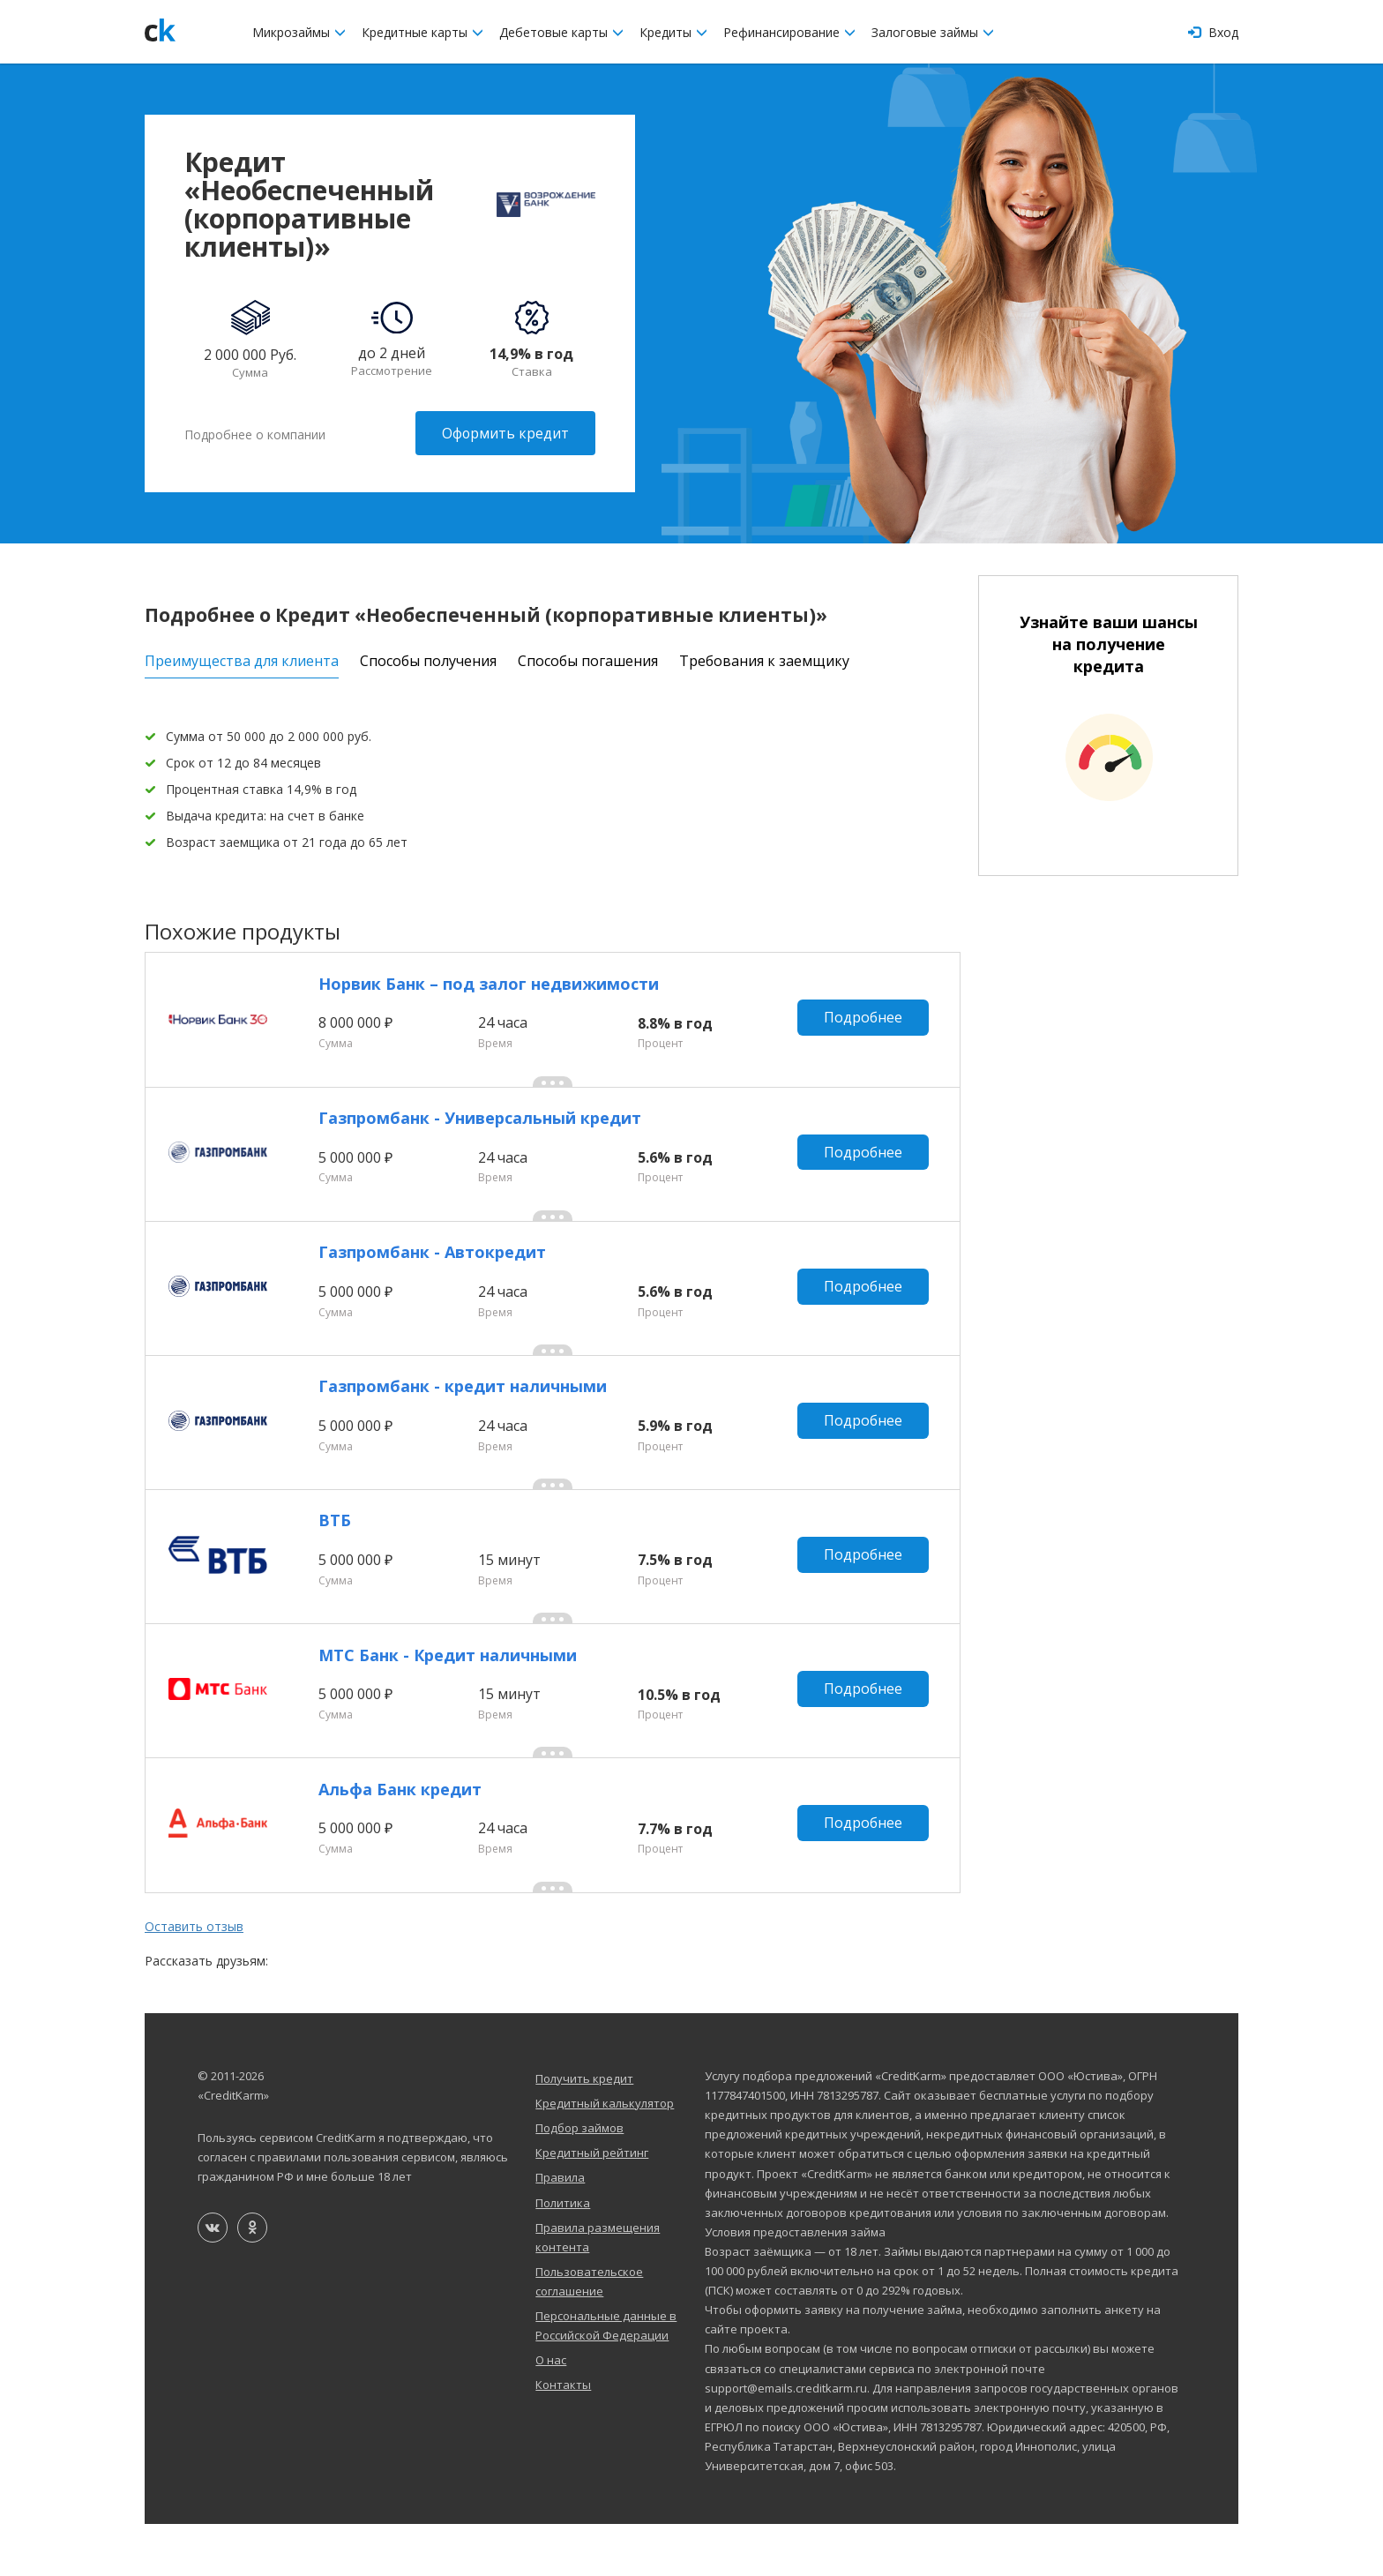 The image size is (1383, 2576). I want to click on Подробнее, so click(865, 1020).